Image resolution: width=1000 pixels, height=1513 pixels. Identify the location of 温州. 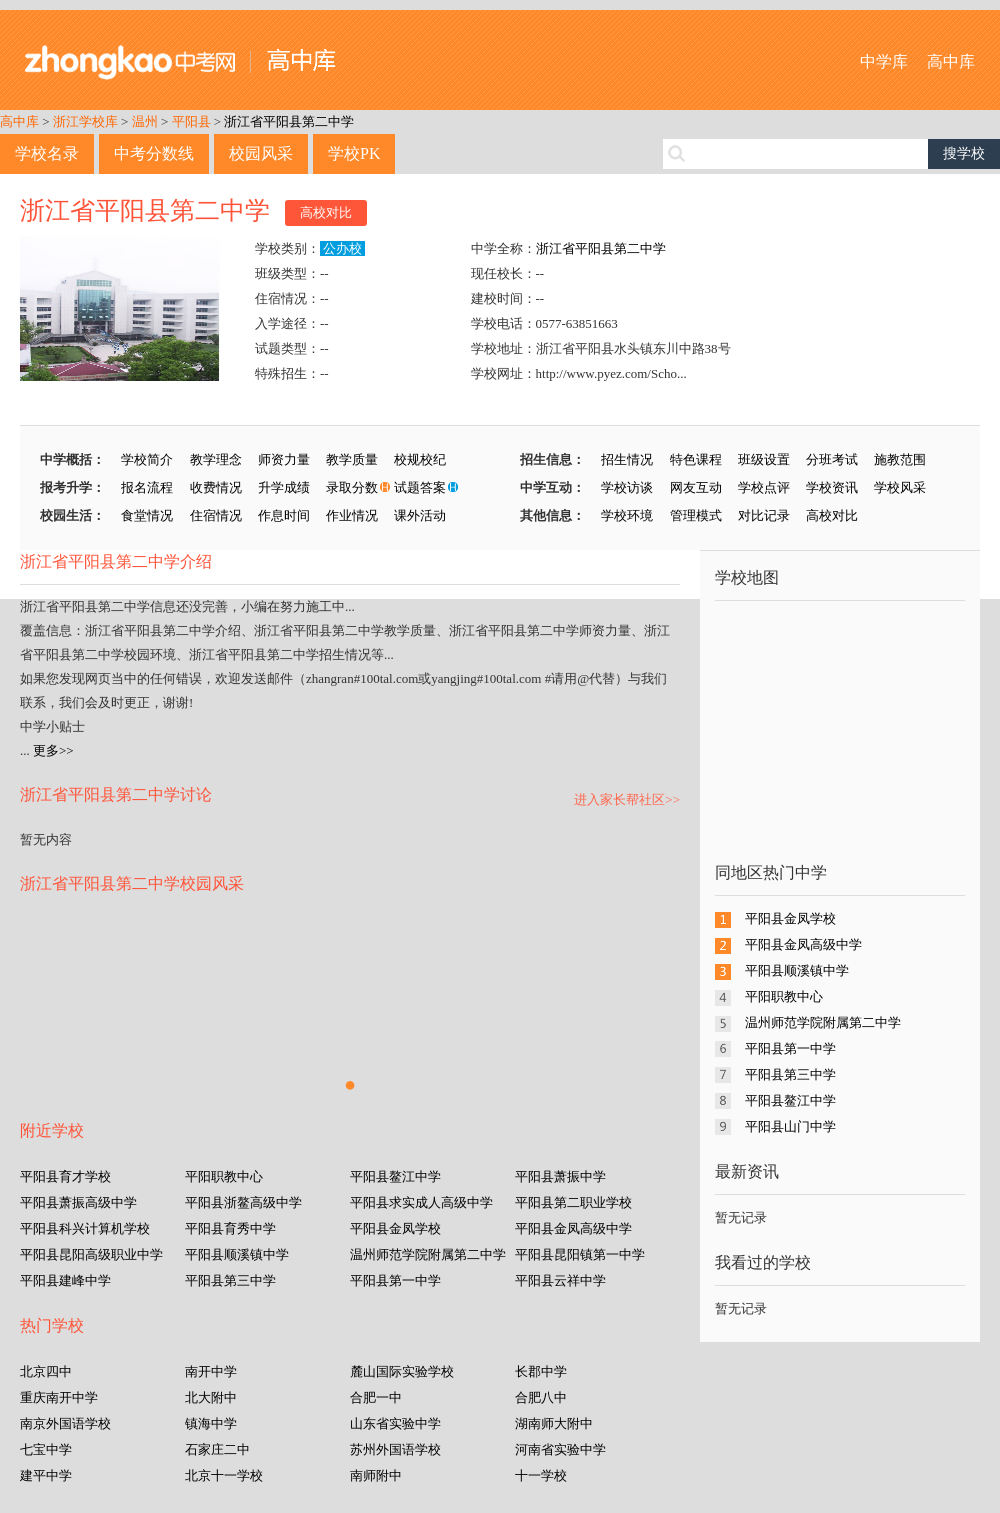
(145, 121).